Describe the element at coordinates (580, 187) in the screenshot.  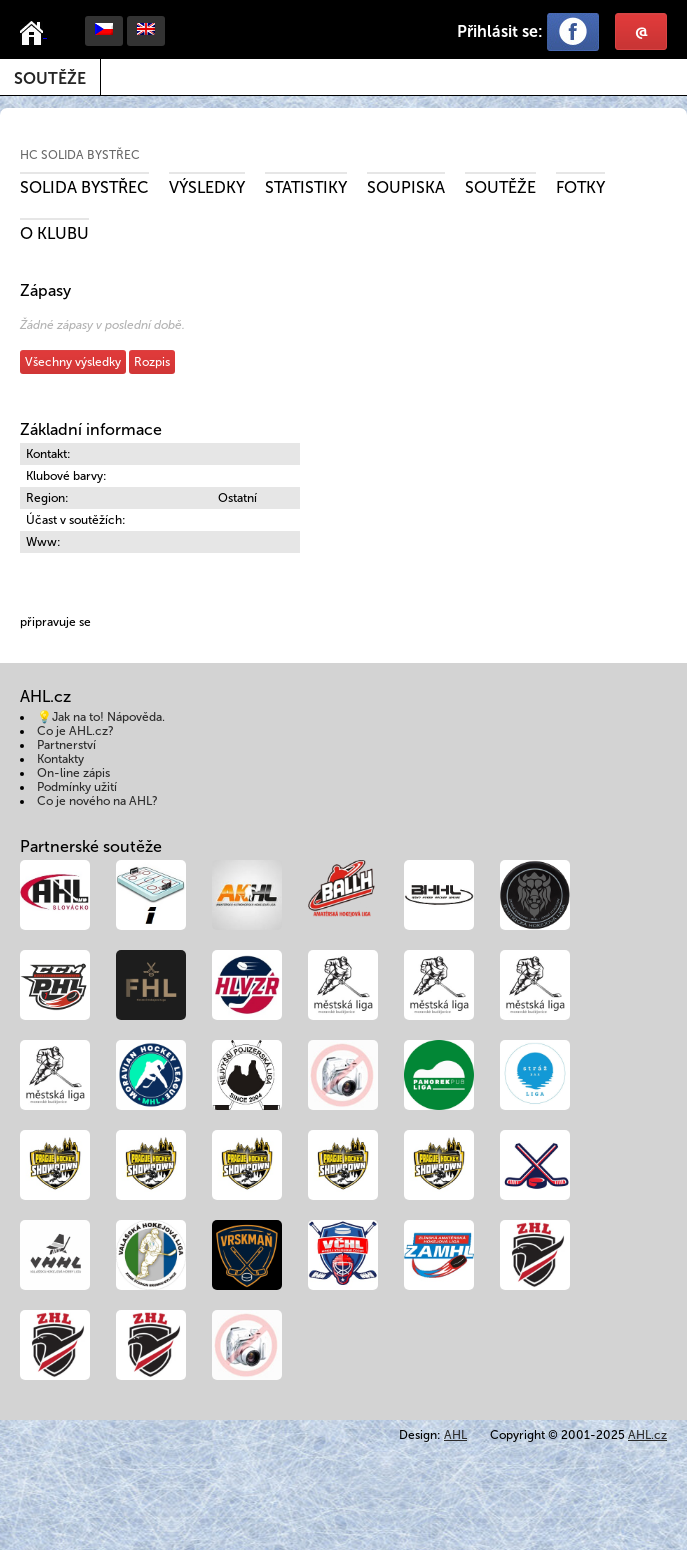
I see `Fotky` at that location.